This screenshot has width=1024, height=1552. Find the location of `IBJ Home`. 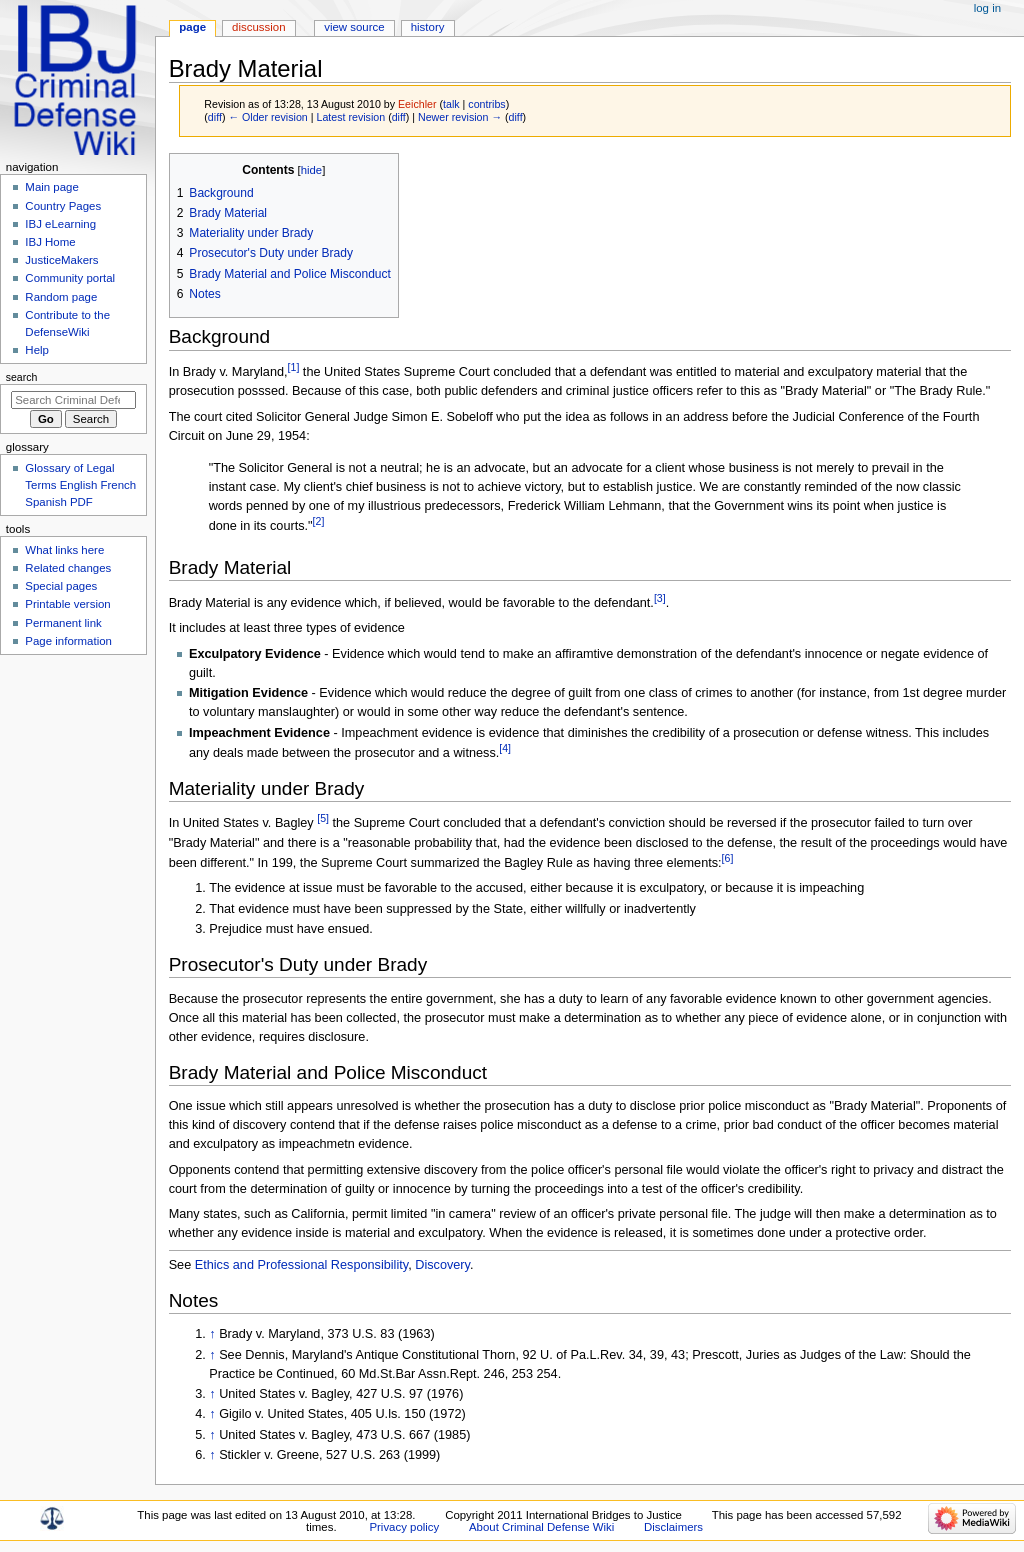

IBJ Home is located at coordinates (50, 242).